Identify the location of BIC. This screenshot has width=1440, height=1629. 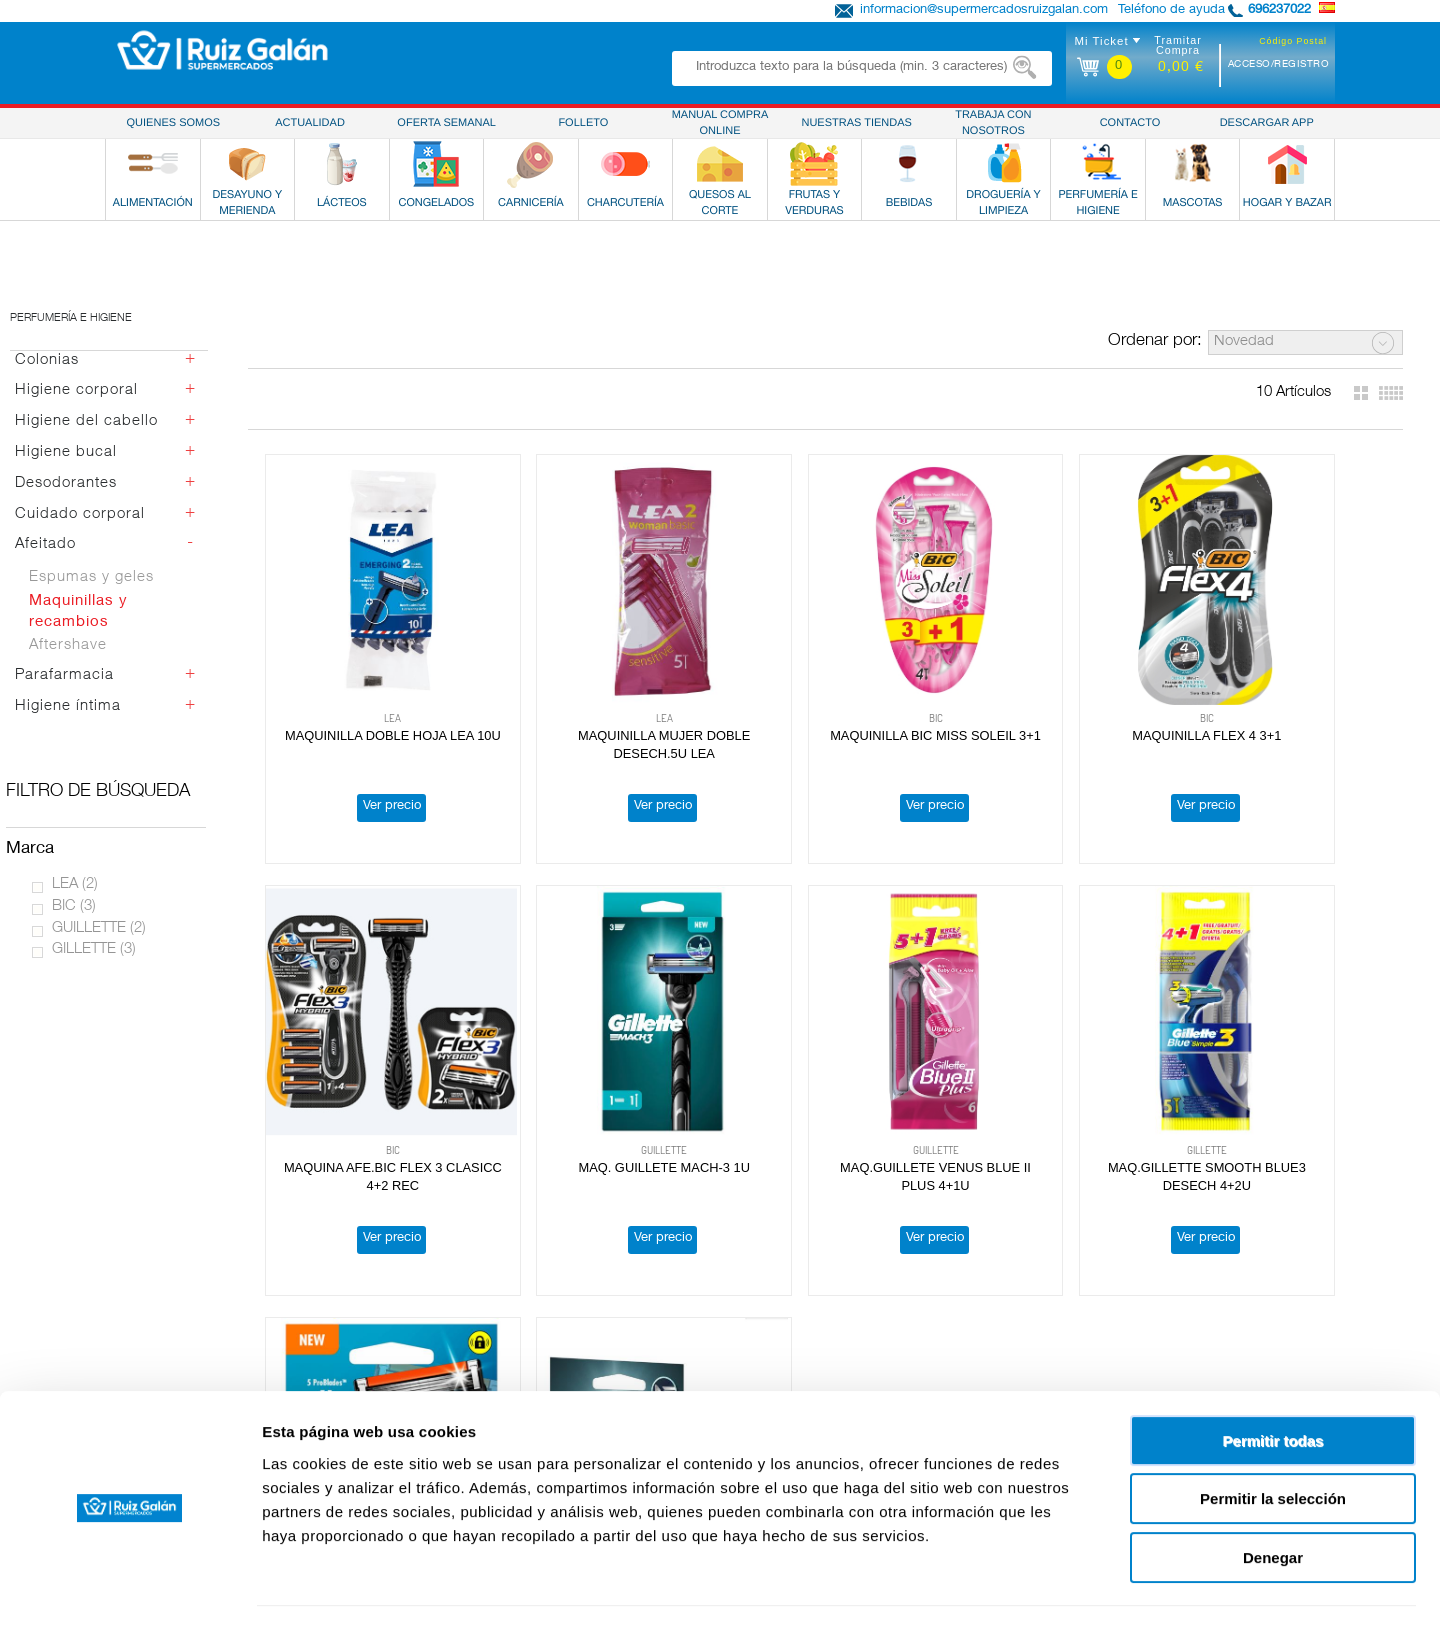
(74, 906).